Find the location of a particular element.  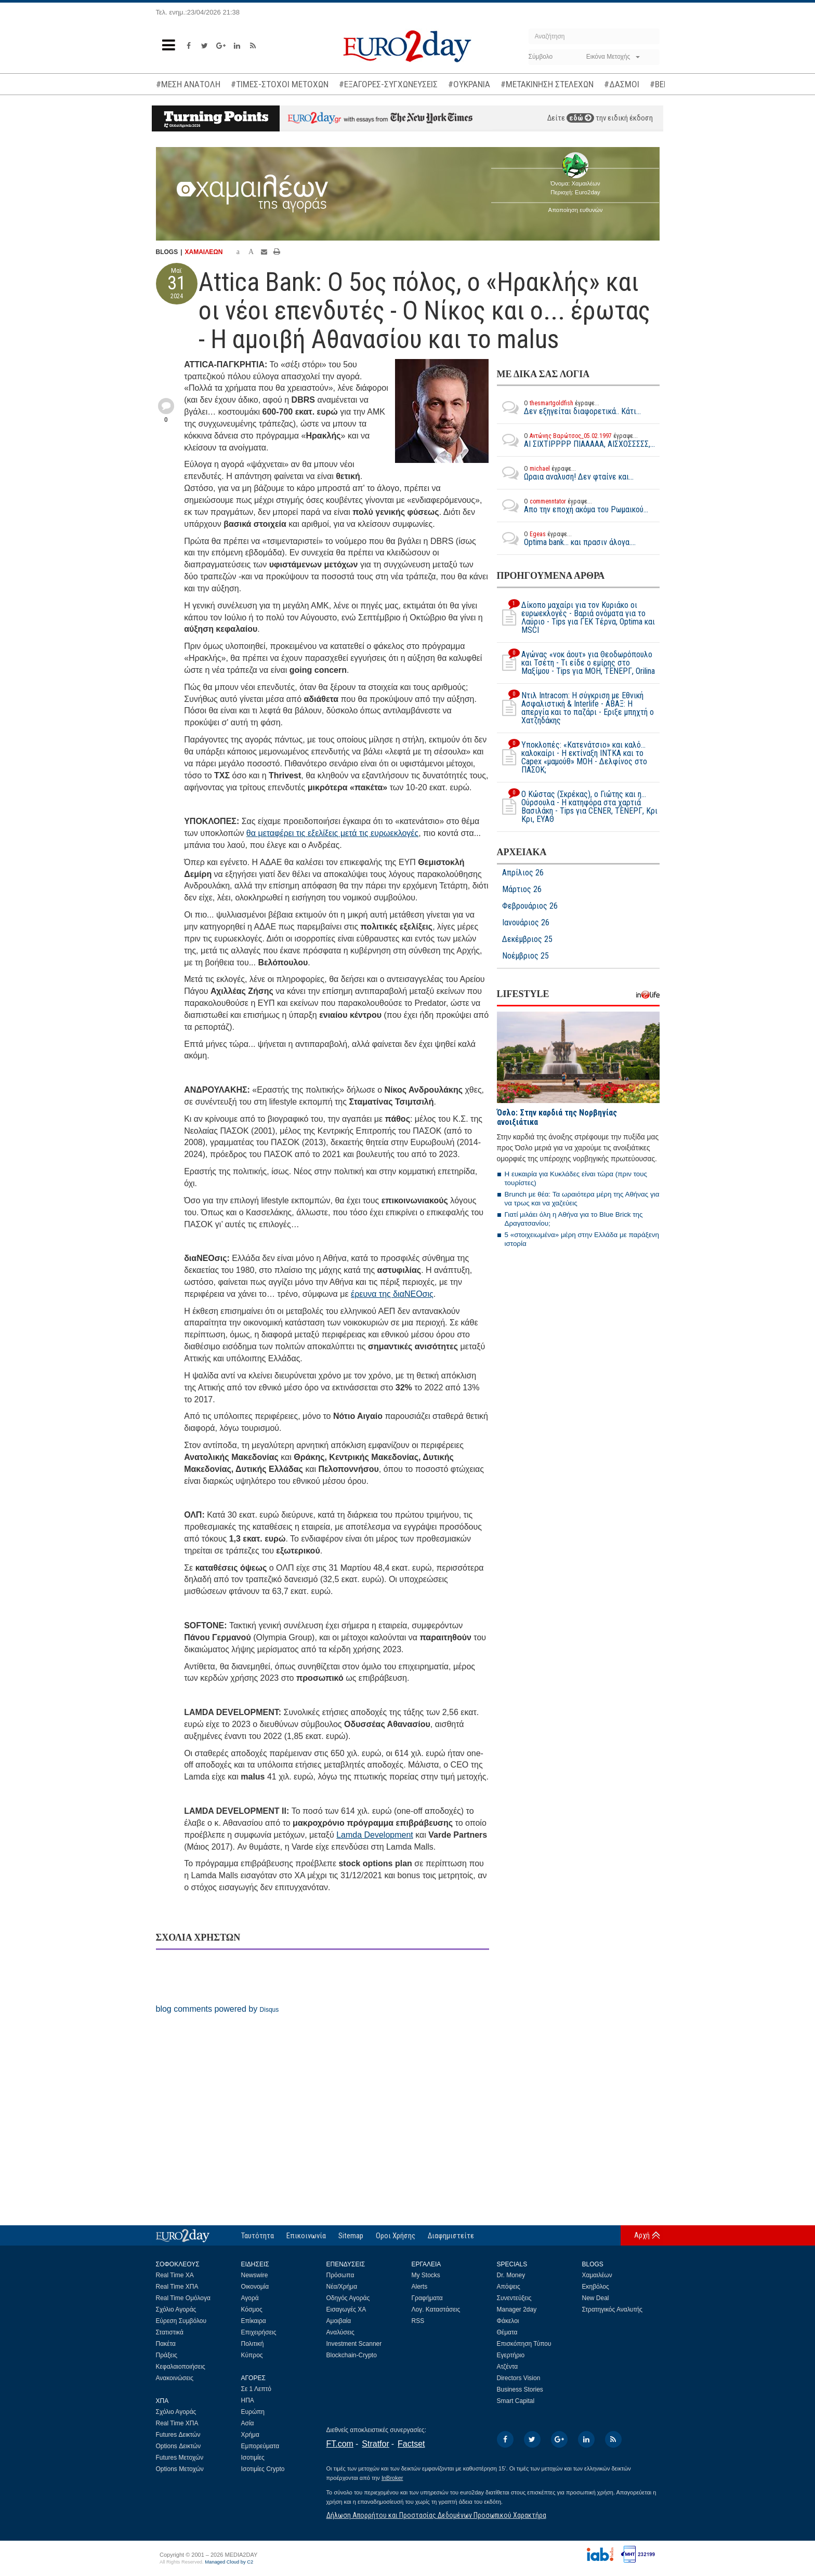

Οδηγός Αγοράς is located at coordinates (348, 2298).